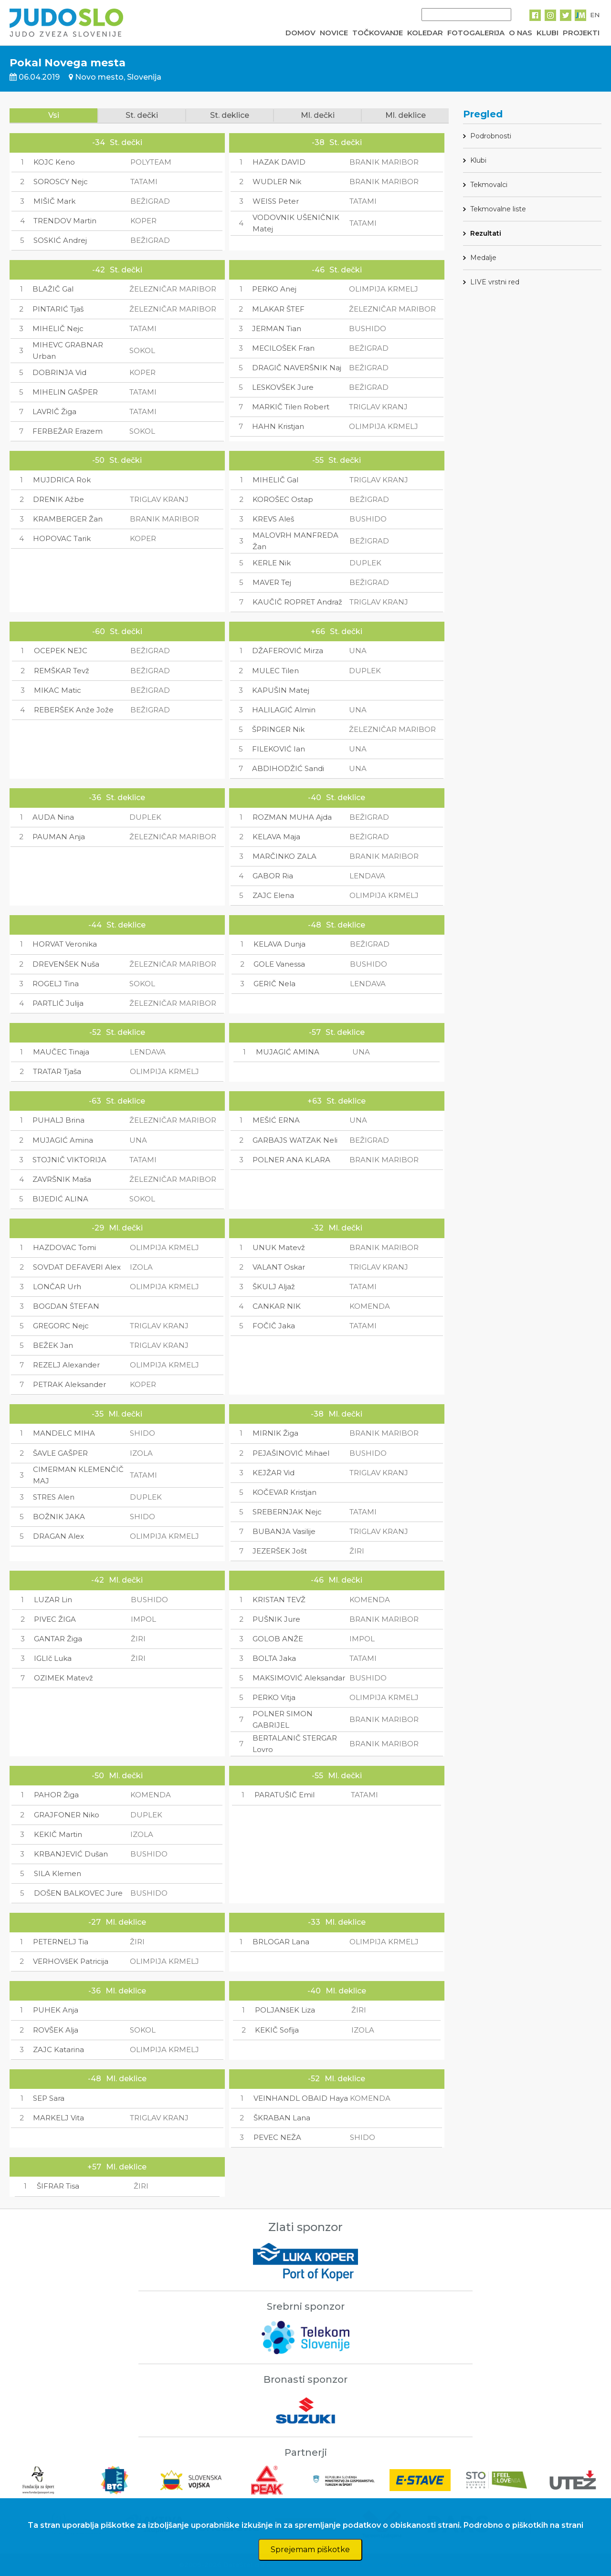  What do you see at coordinates (310, 2549) in the screenshot?
I see `Sprejemam piškotke` at bounding box center [310, 2549].